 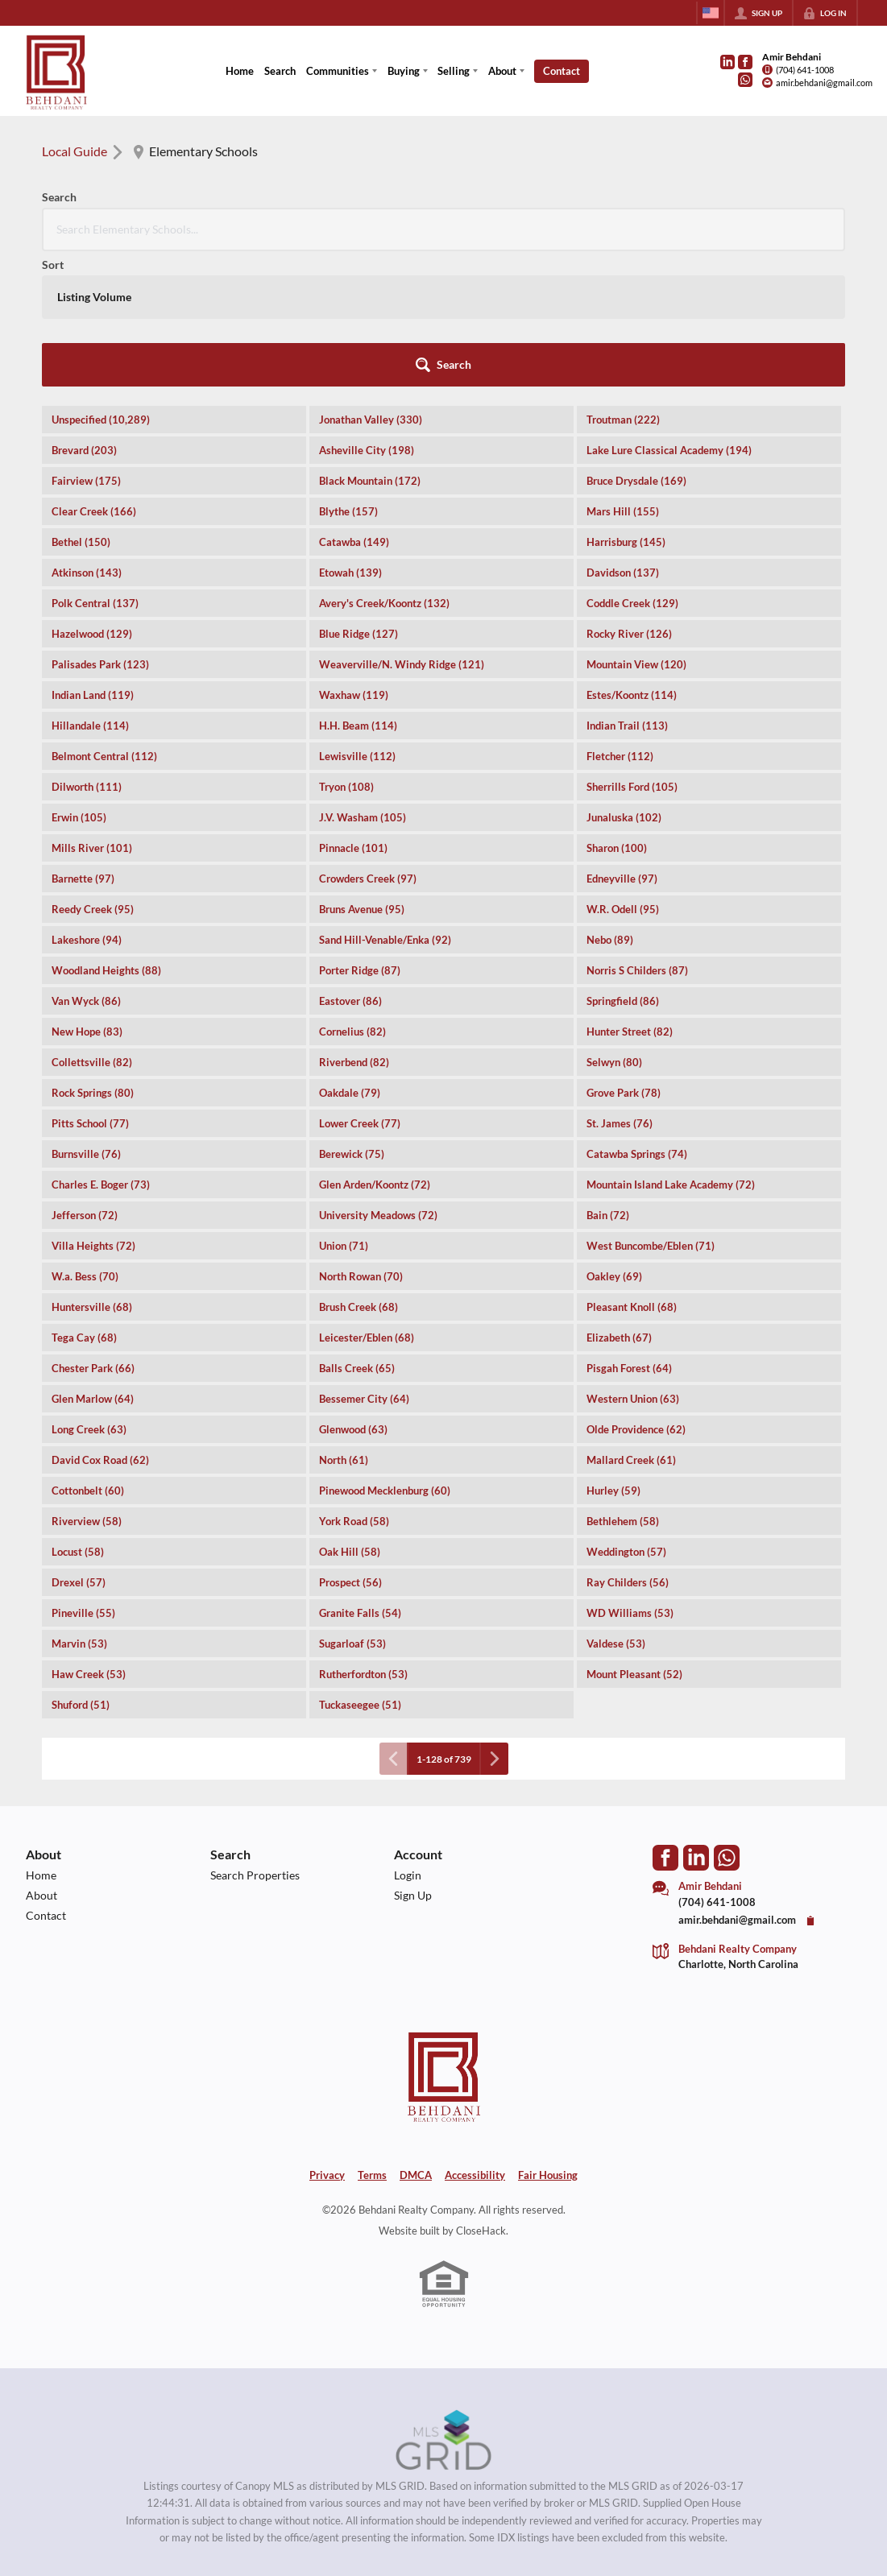 I want to click on Fletcher (112), so click(x=619, y=620).